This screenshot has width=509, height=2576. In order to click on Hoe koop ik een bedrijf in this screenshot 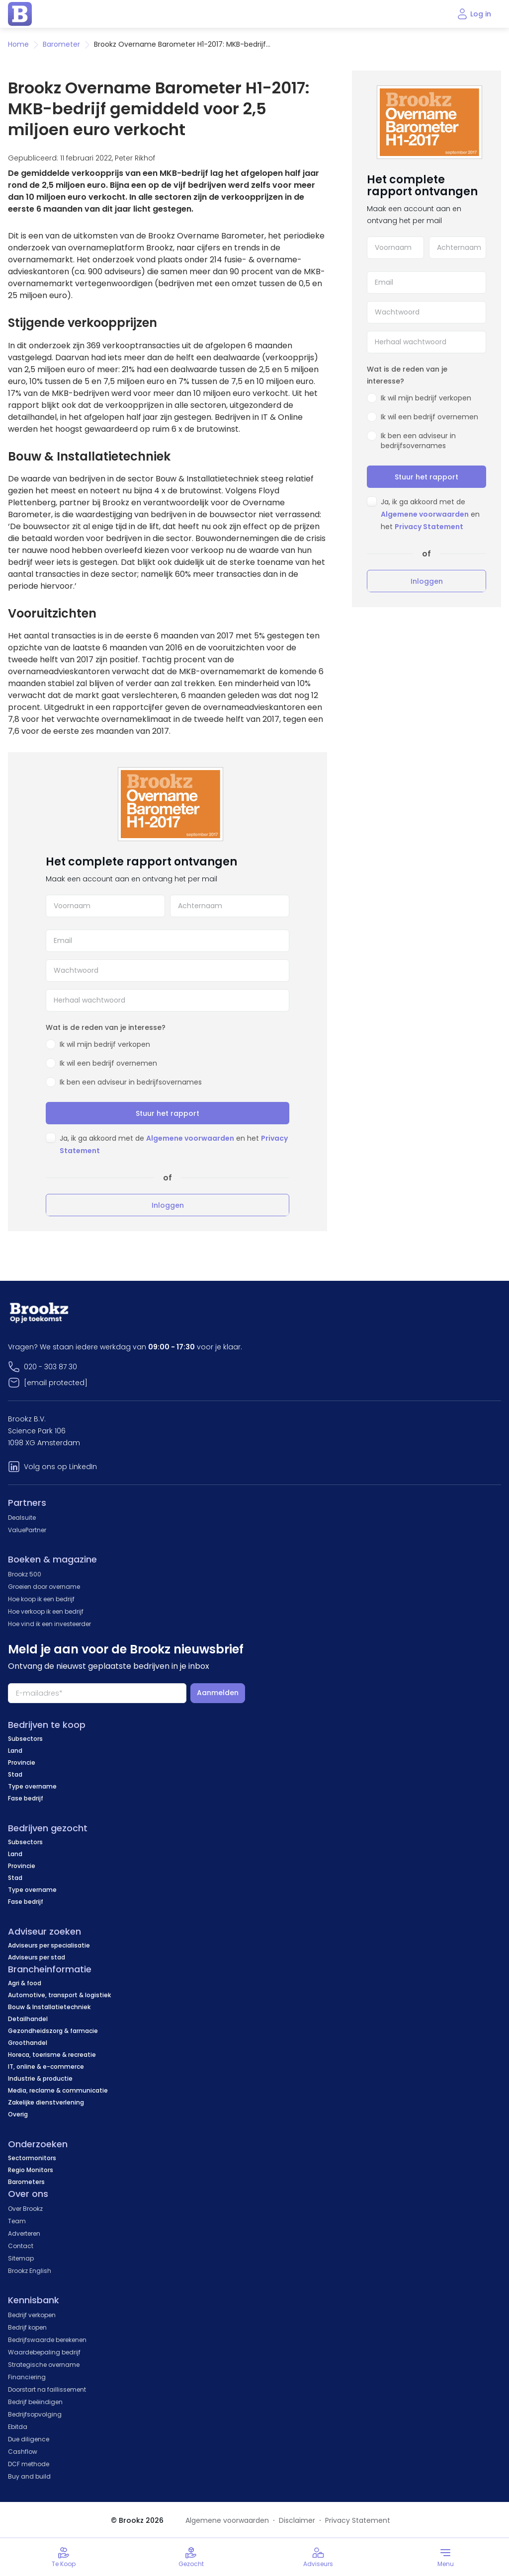, I will do `click(41, 1599)`.